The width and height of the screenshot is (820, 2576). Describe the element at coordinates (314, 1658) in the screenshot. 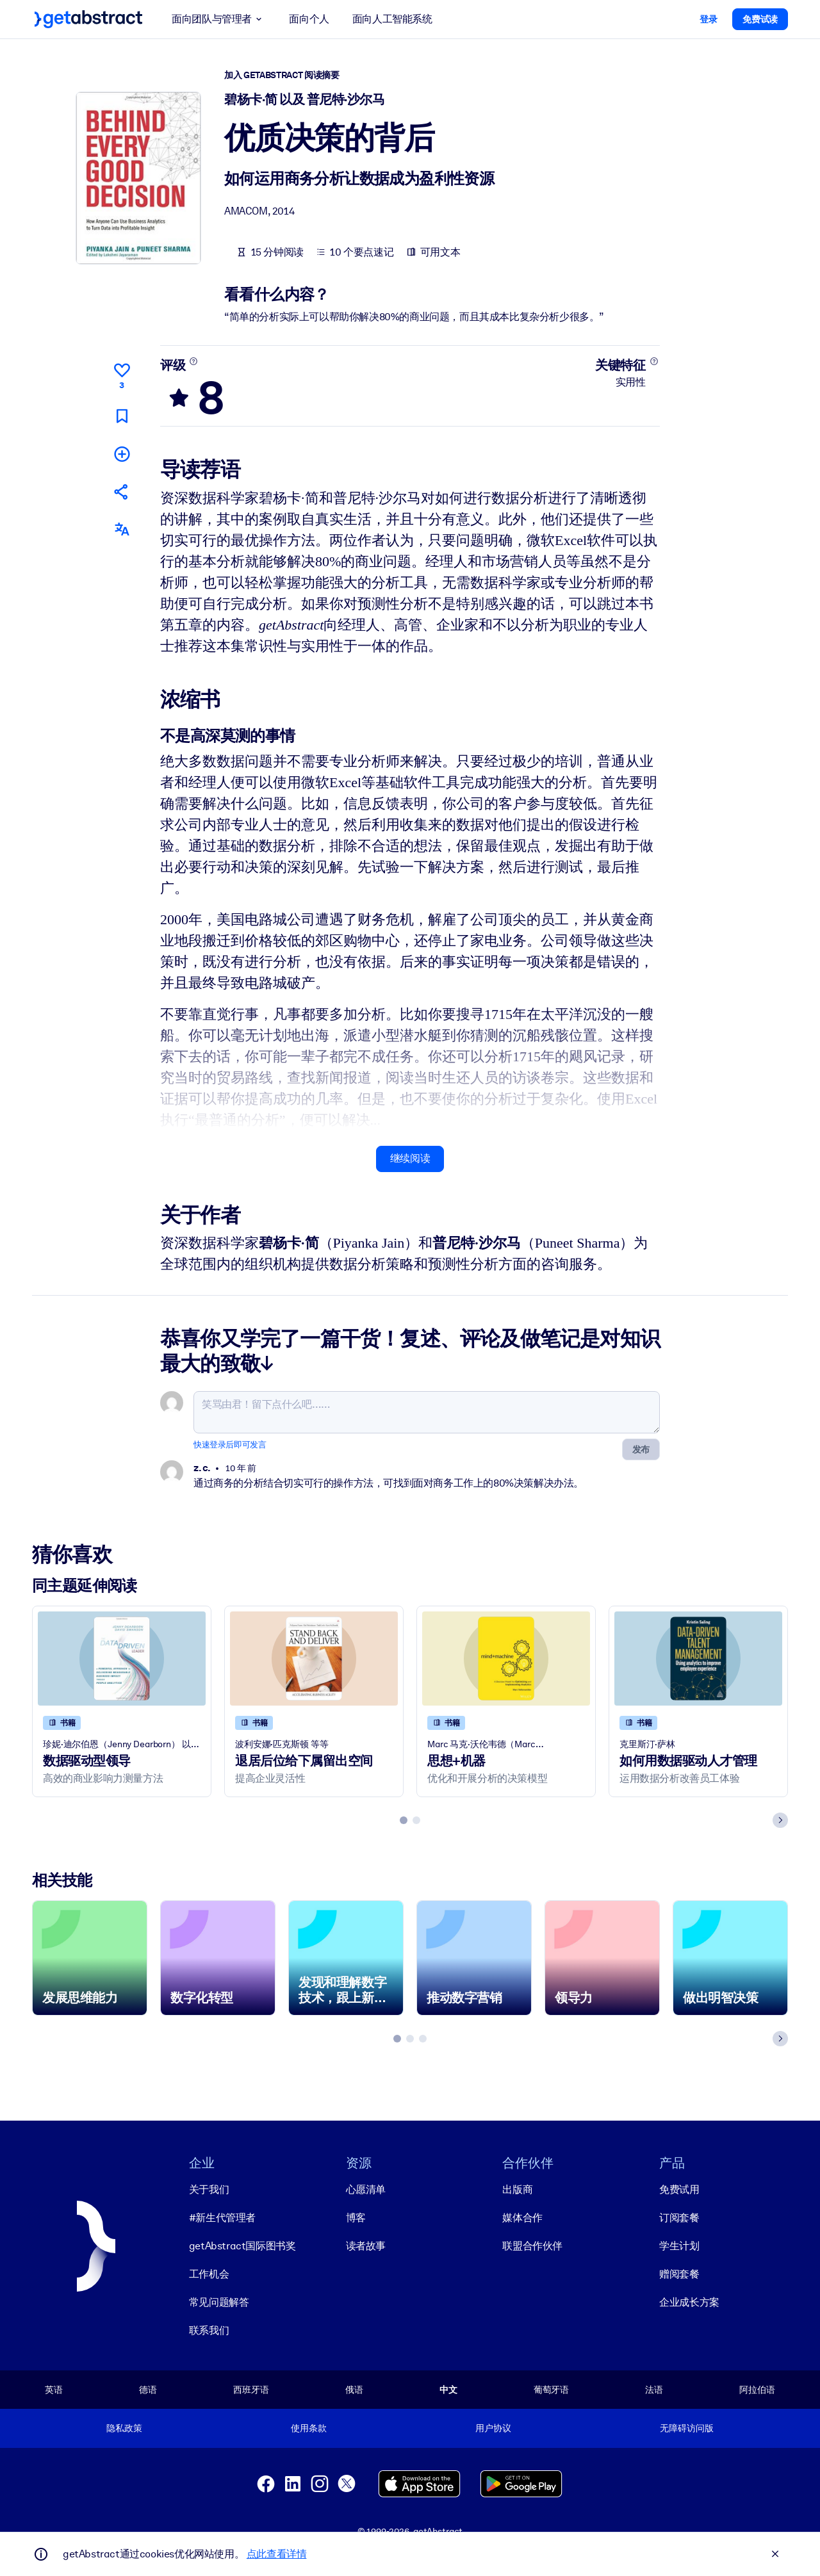

I see `[退居后位给下属留出空间]` at that location.